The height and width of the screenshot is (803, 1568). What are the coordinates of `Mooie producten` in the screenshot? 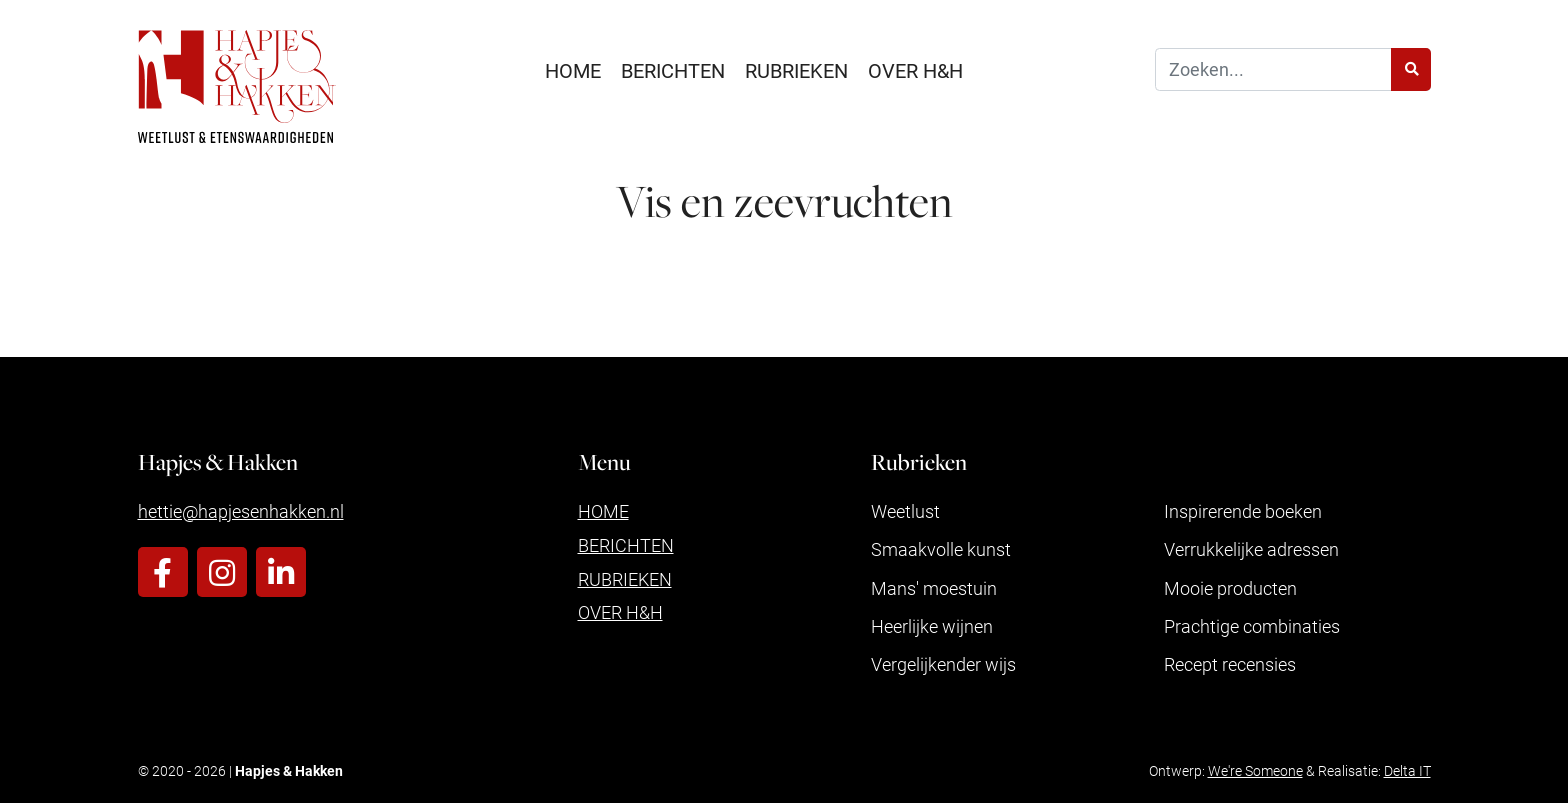 It's located at (1230, 588).